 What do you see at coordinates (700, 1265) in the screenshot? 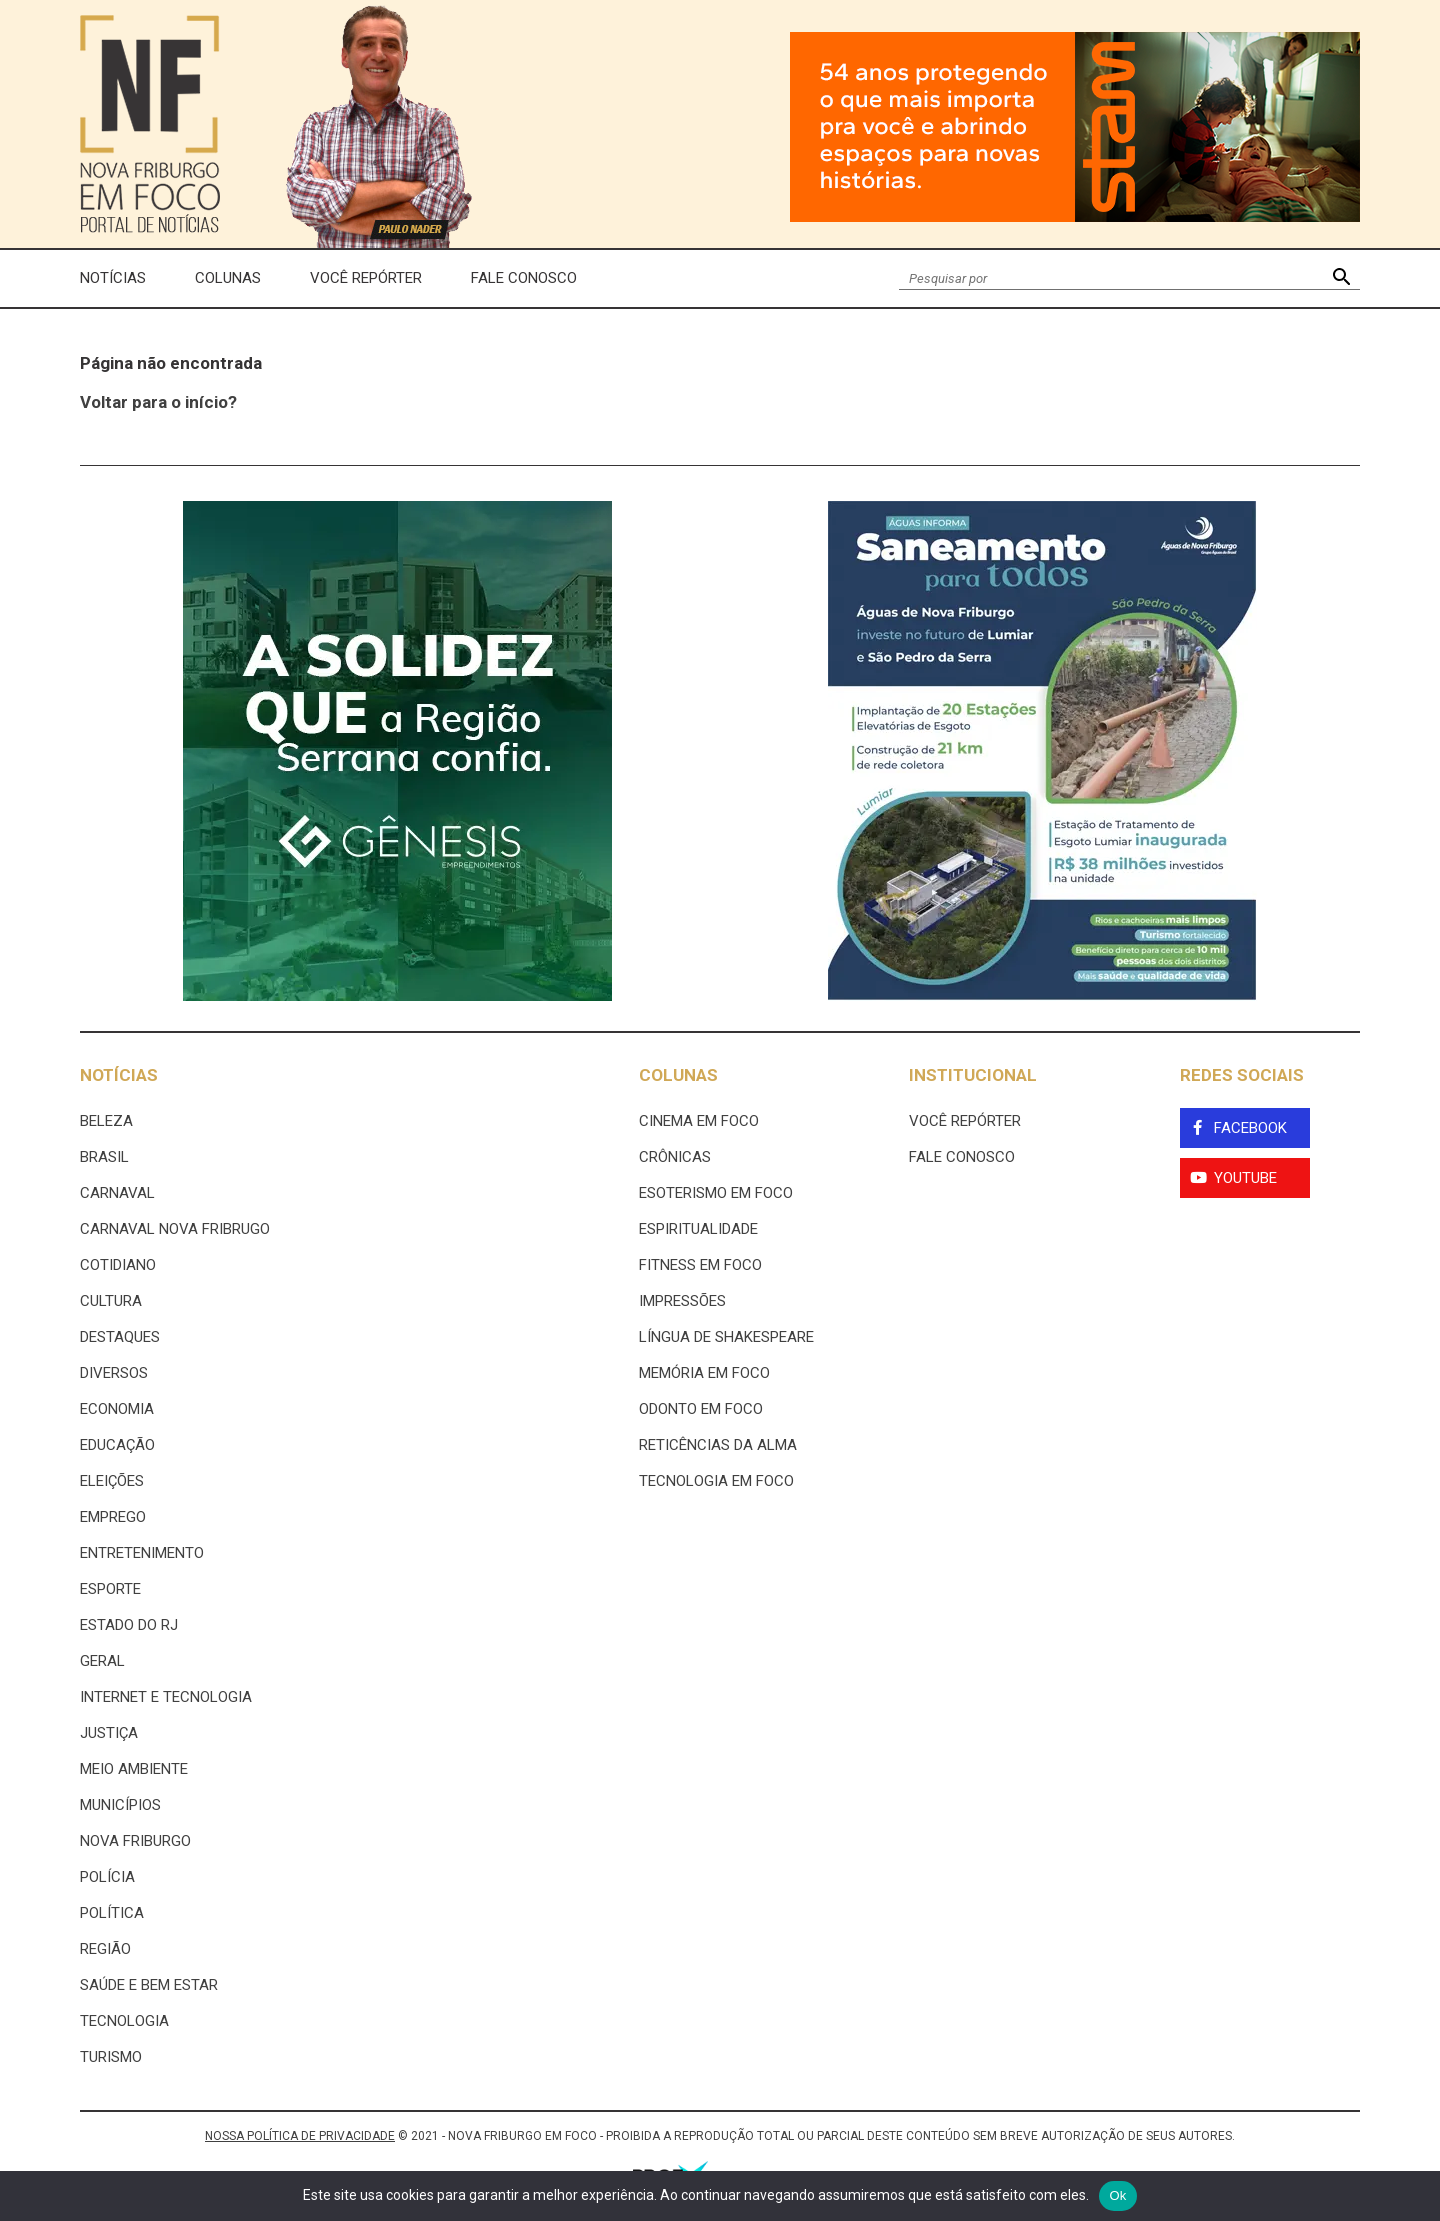
I see `Fitness em Foco` at bounding box center [700, 1265].